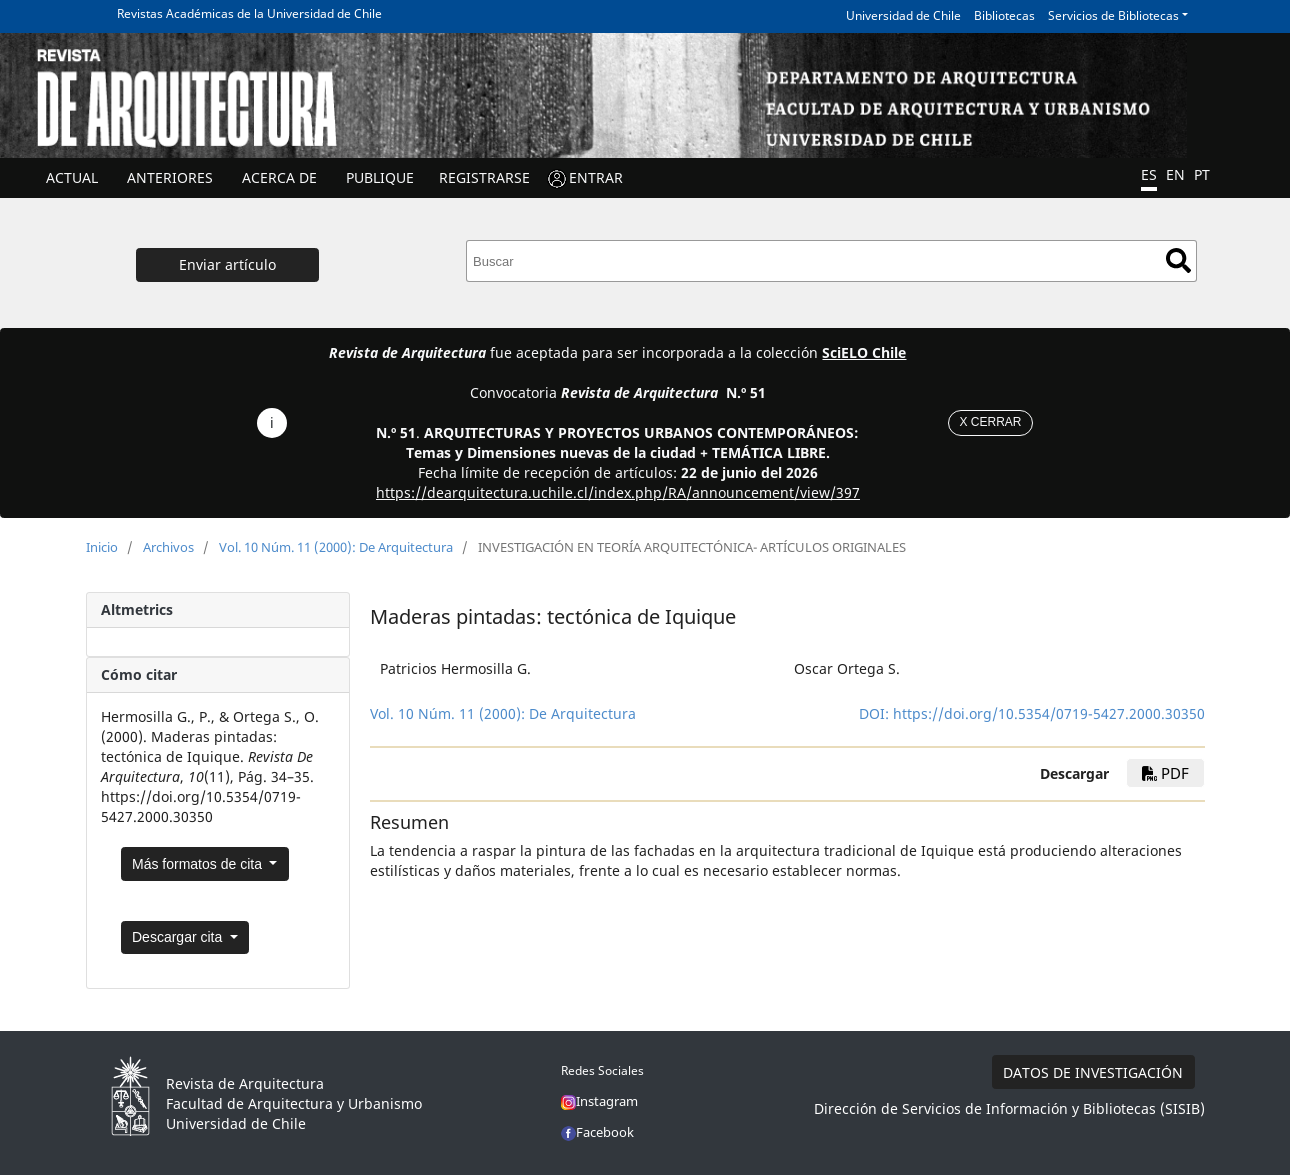 This screenshot has width=1290, height=1175. I want to click on Inicio, so click(102, 547).